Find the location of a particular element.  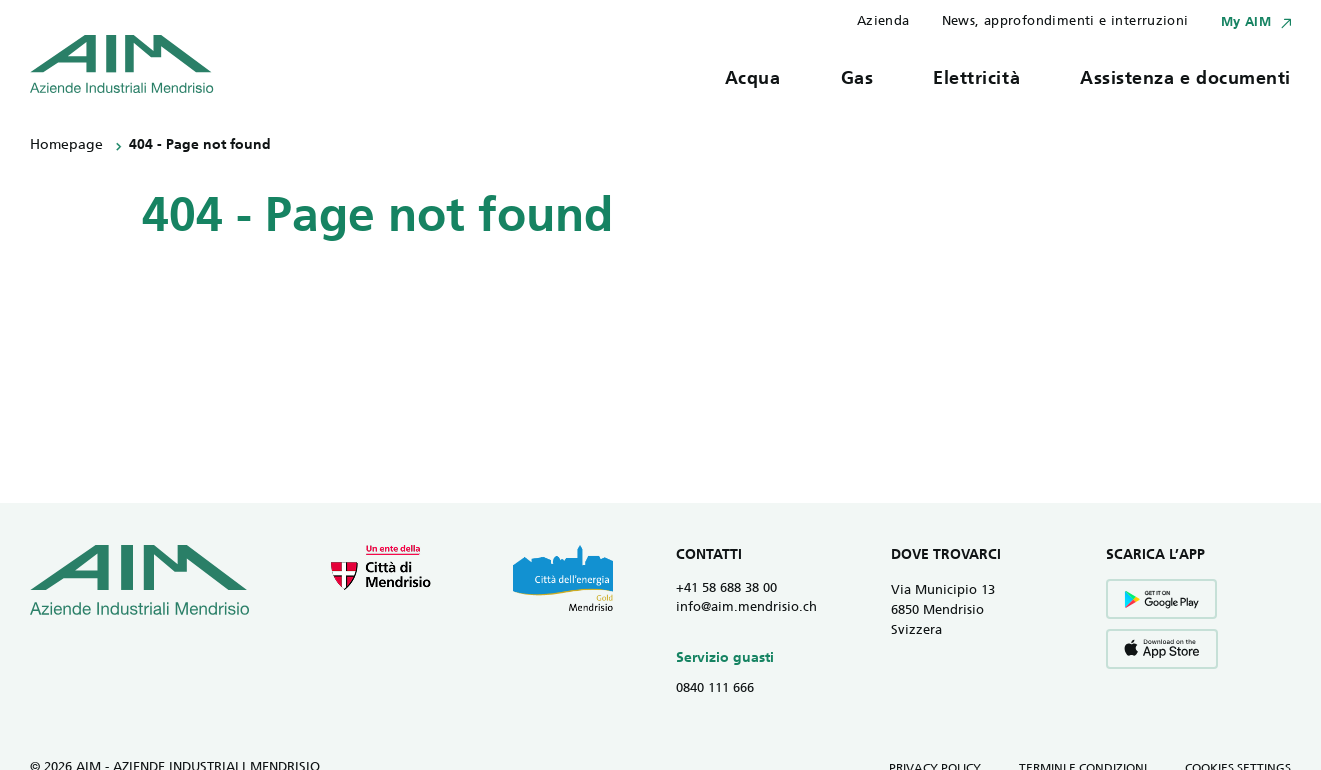

[Vai all' homepage] is located at coordinates (122, 64).